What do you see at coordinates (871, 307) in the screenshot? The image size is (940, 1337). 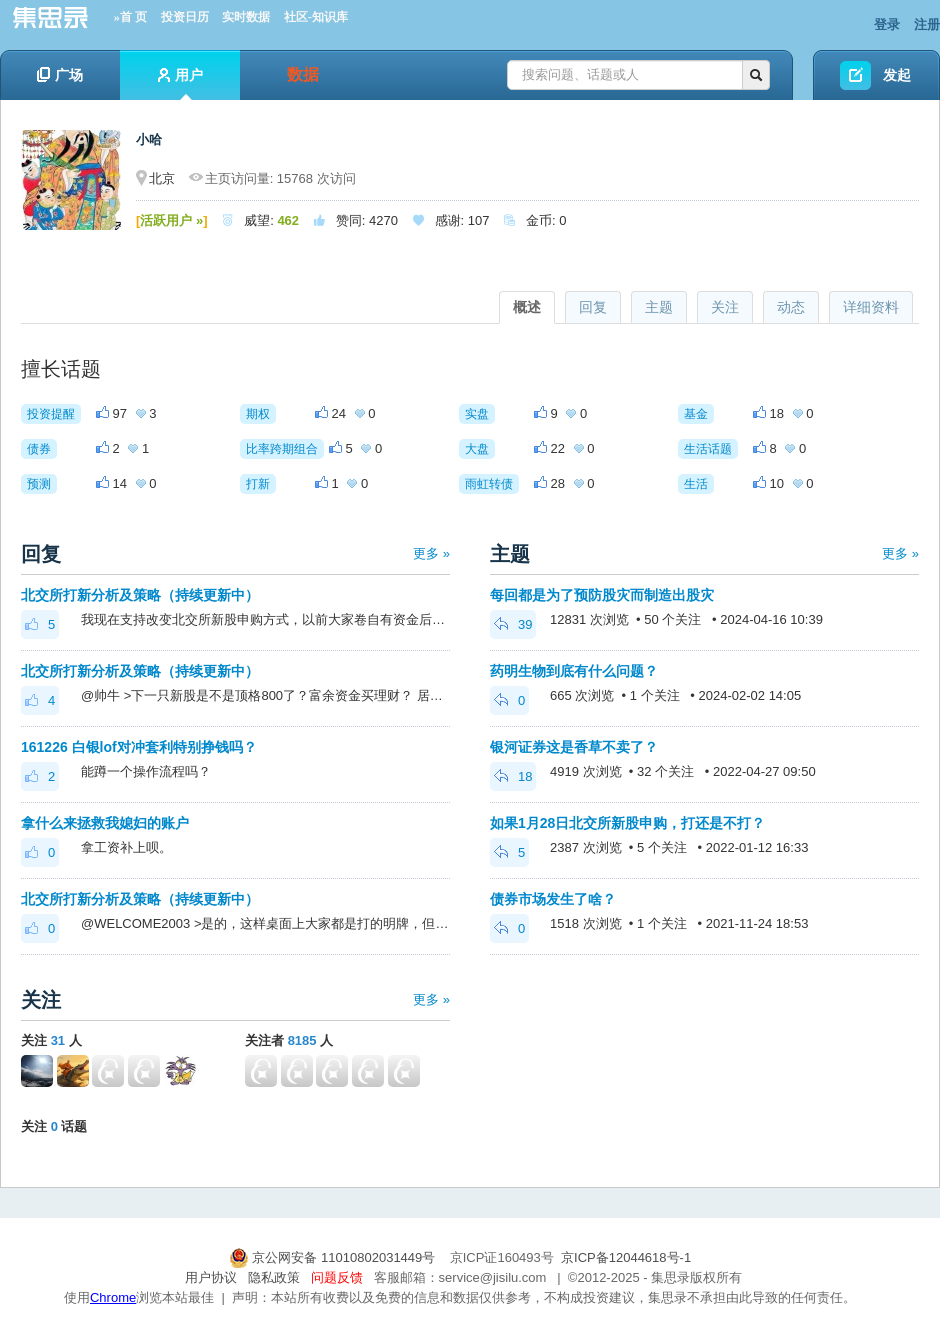 I see `详细资料` at bounding box center [871, 307].